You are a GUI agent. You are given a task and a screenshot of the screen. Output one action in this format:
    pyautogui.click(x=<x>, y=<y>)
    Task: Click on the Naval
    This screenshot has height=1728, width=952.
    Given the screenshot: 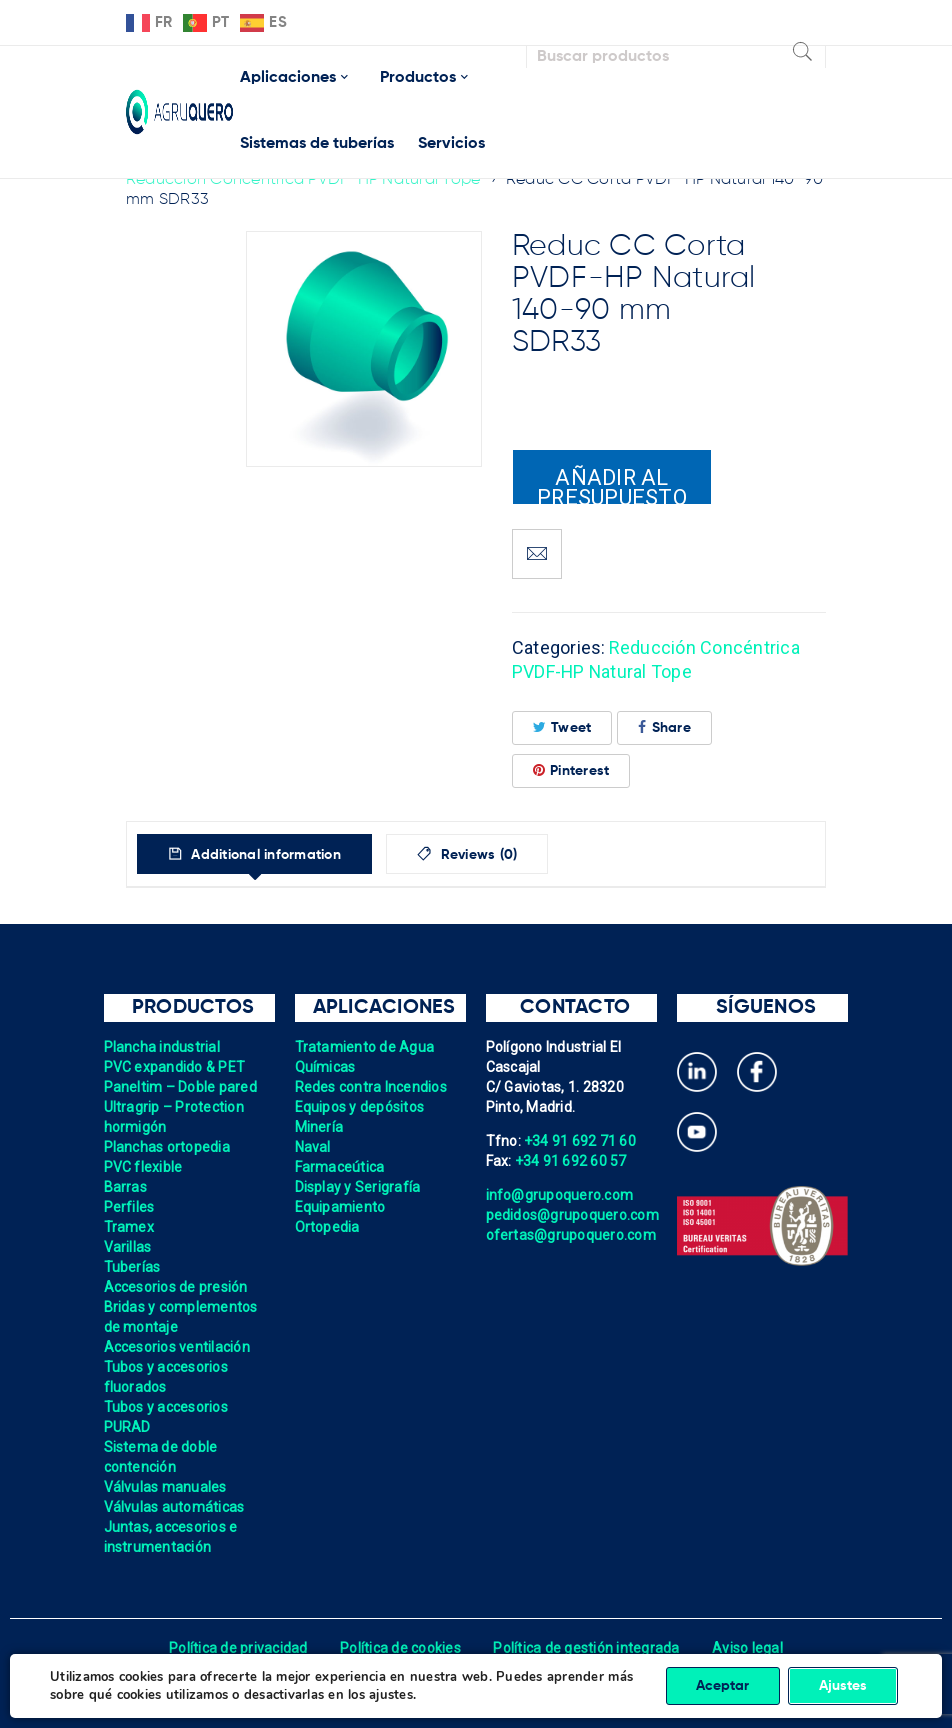 What is the action you would take?
    pyautogui.click(x=313, y=1147)
    